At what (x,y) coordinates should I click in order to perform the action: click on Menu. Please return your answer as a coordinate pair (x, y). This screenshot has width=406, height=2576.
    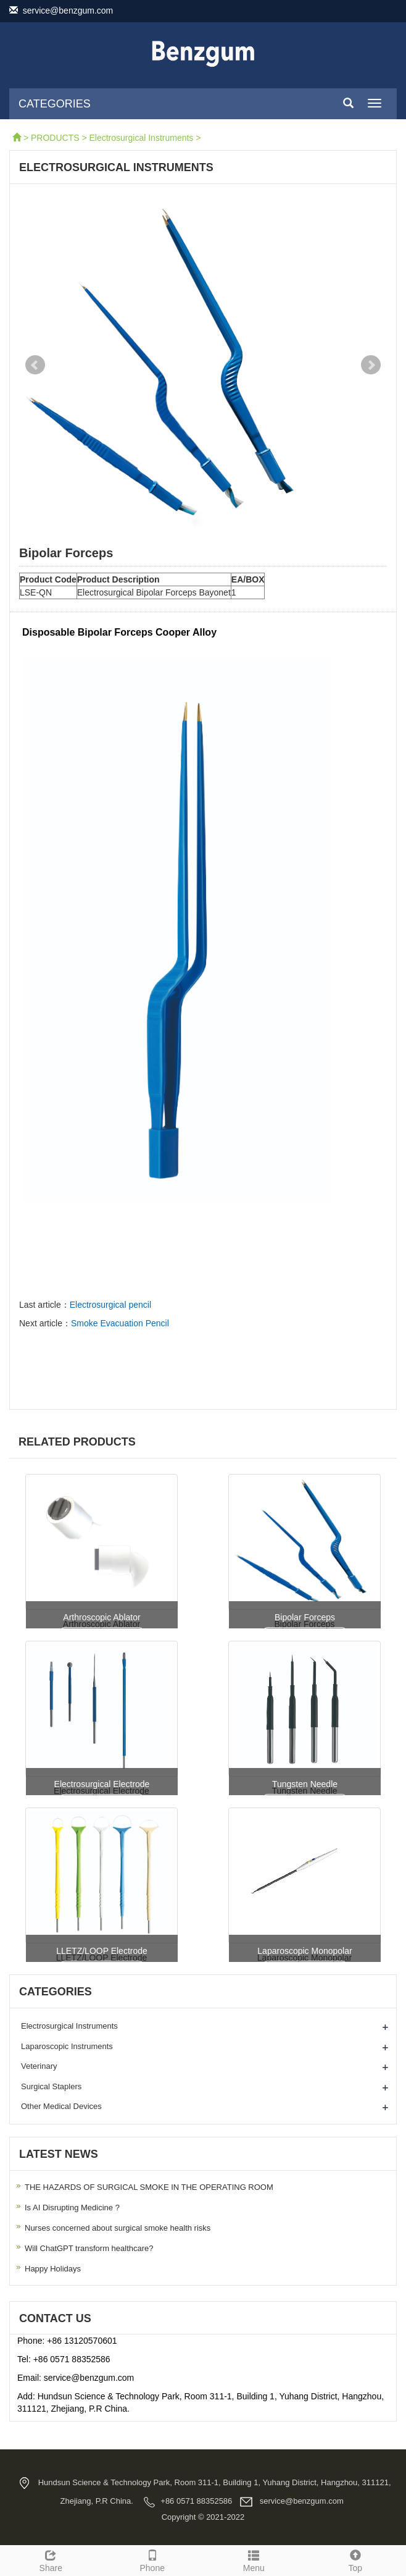
    Looking at the image, I should click on (254, 2559).